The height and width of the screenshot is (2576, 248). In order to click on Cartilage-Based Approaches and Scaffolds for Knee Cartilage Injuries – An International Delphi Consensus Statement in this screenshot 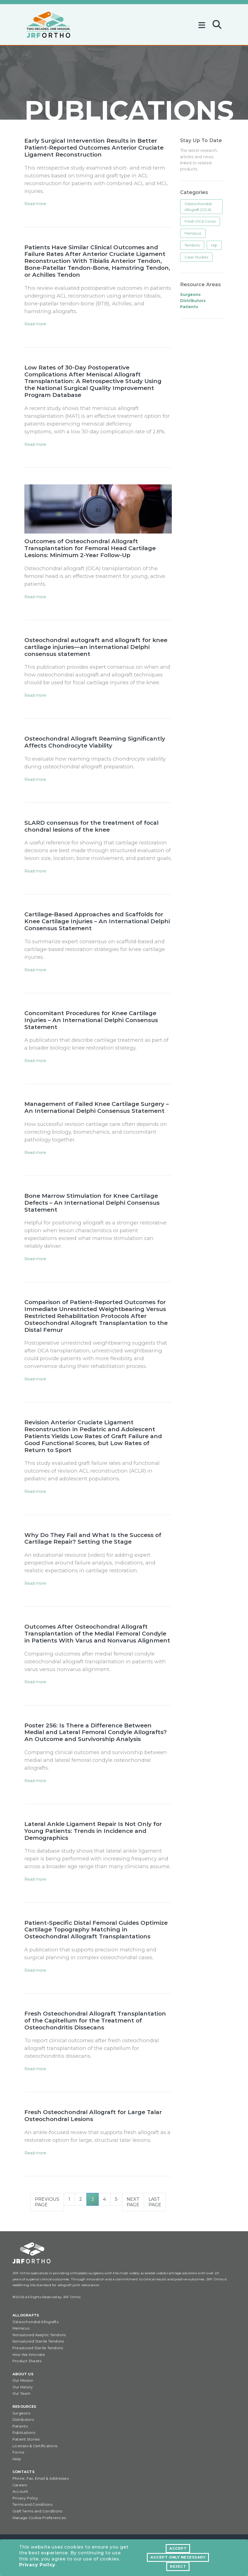, I will do `click(97, 922)`.